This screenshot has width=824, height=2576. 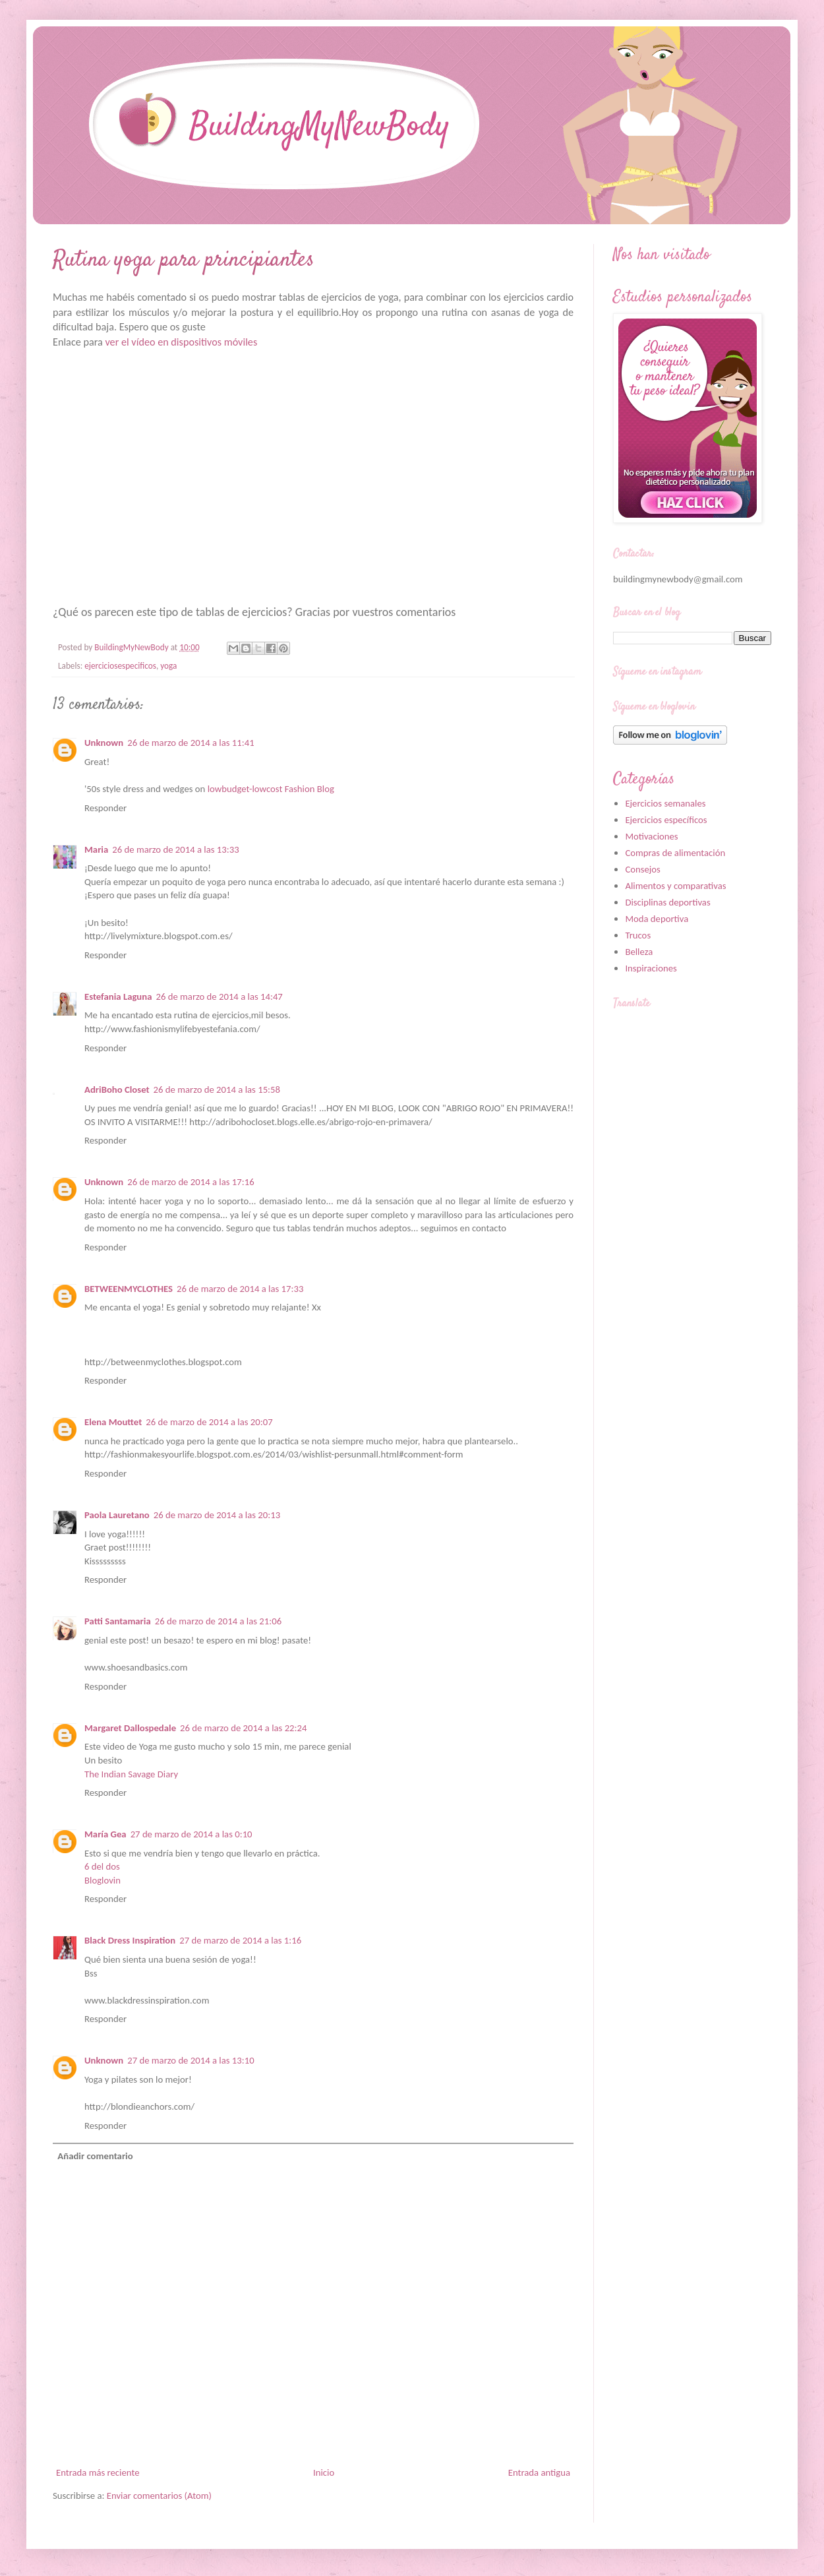 What do you see at coordinates (217, 1089) in the screenshot?
I see `26 de marzo de 2014 a las 15:58` at bounding box center [217, 1089].